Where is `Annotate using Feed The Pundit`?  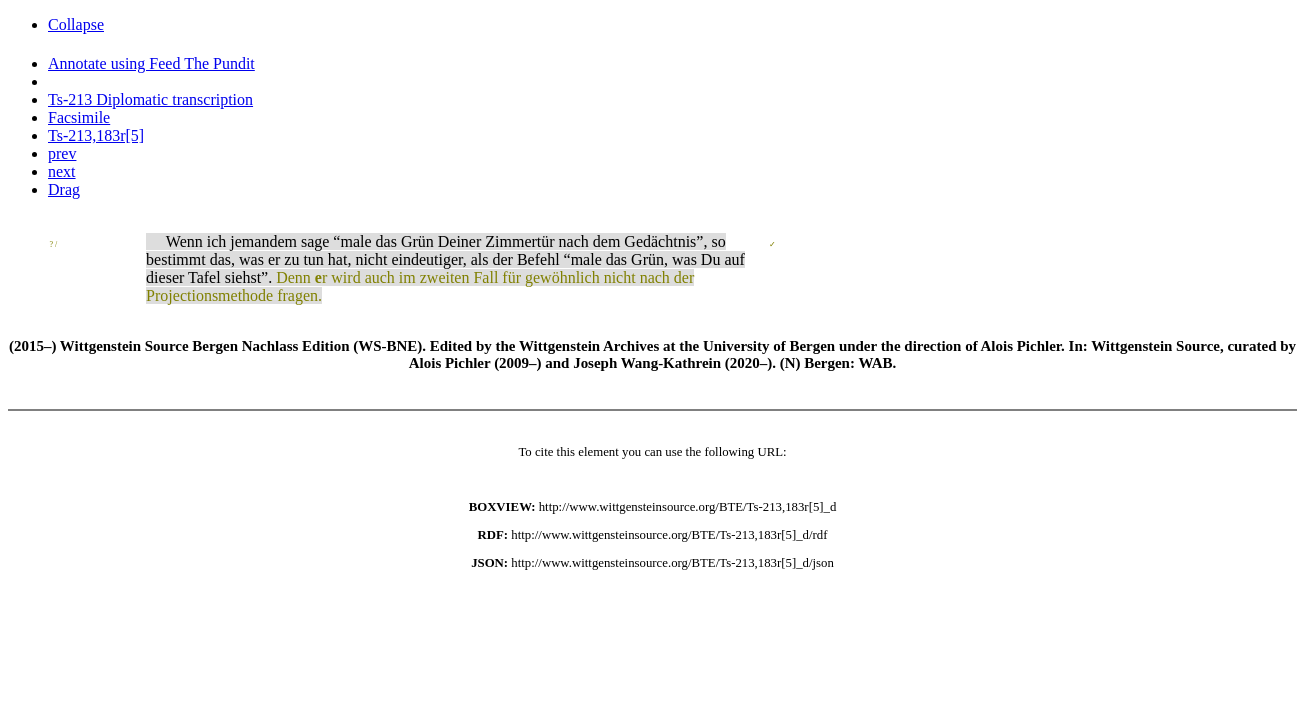 Annotate using Feed The Pundit is located at coordinates (151, 63).